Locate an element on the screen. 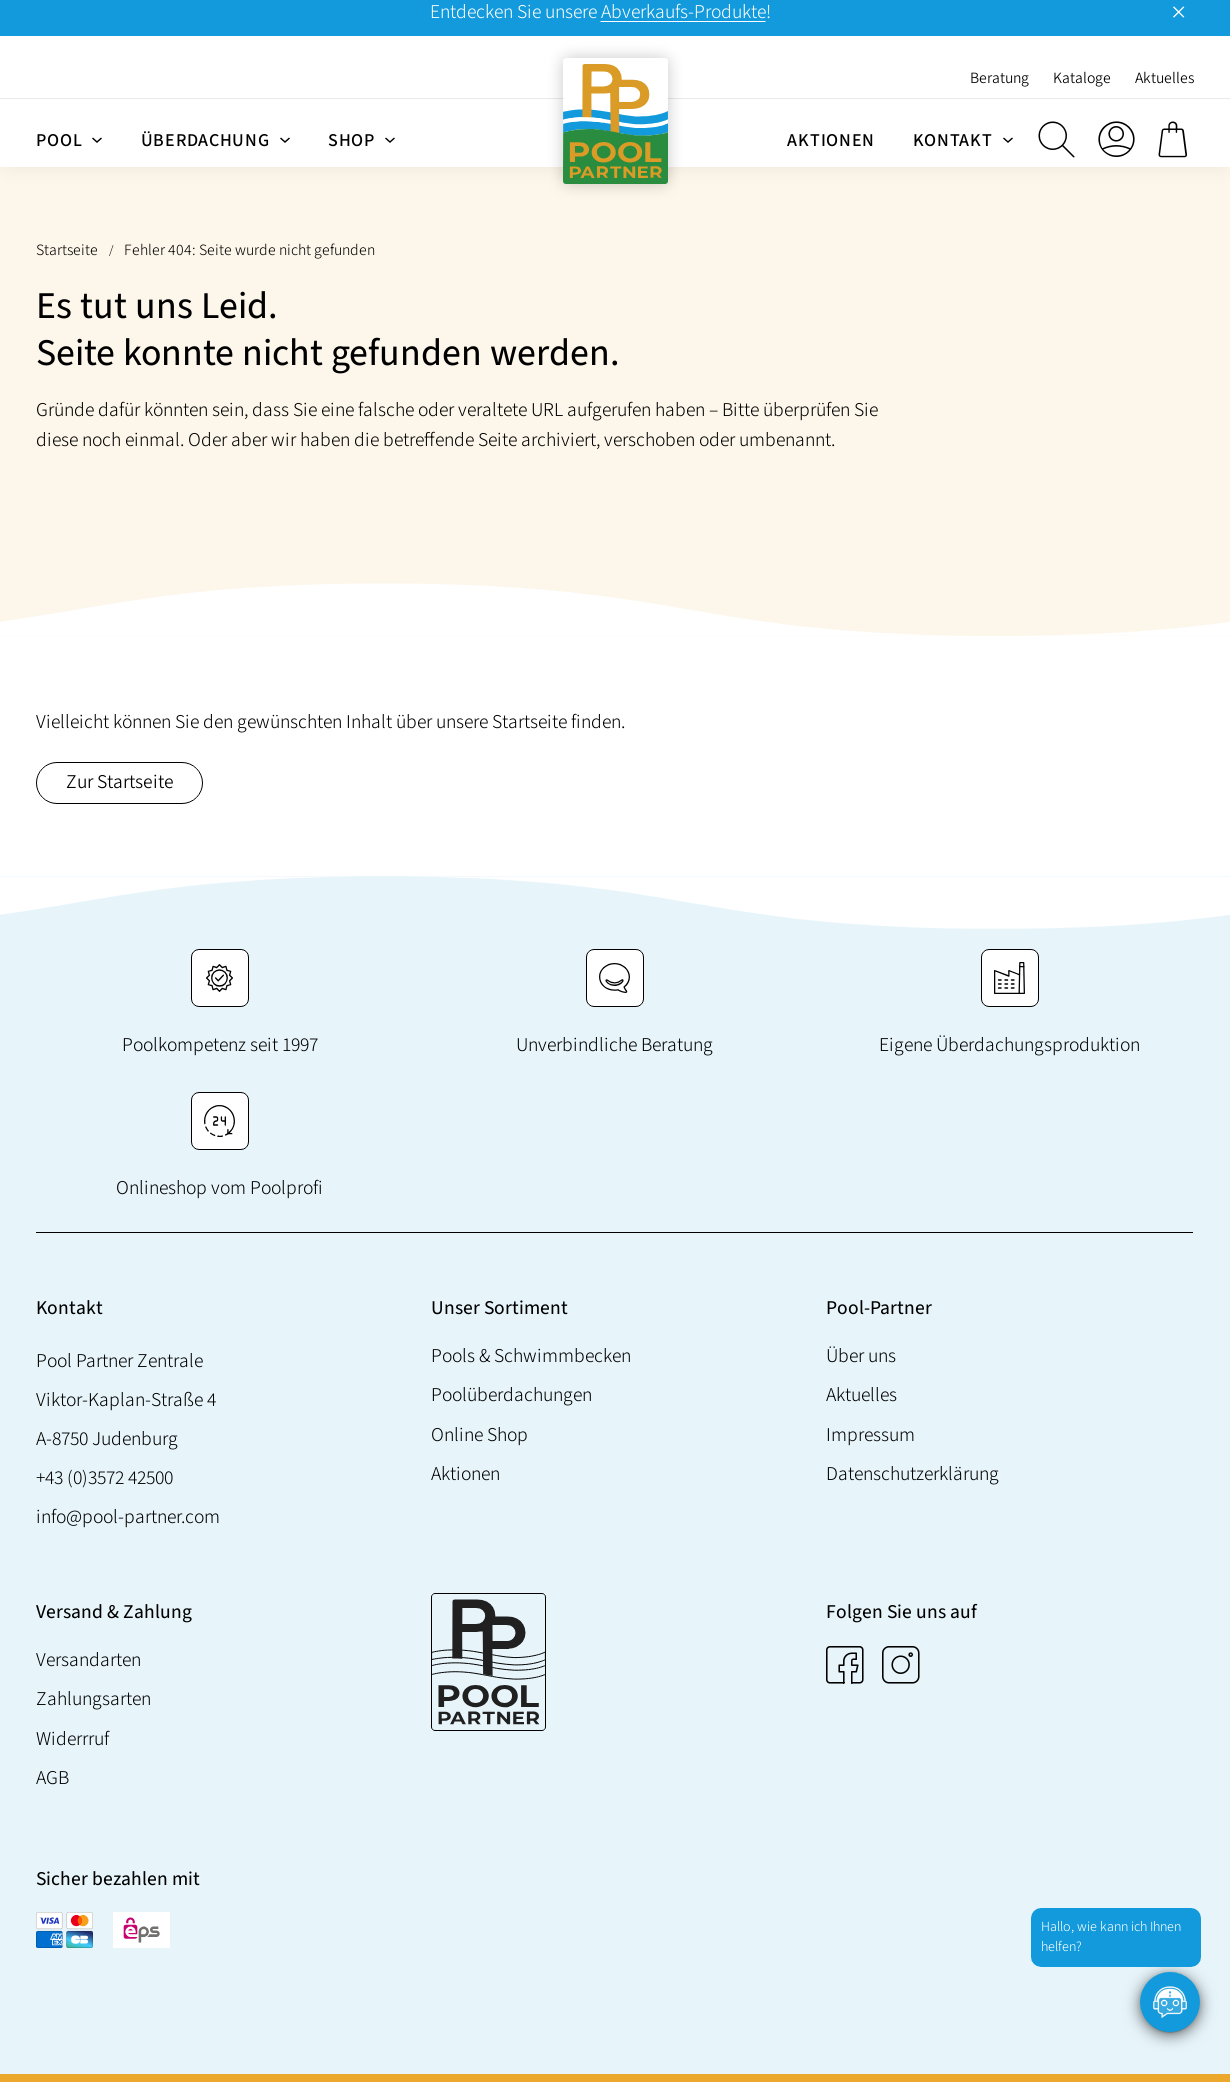  Impressum is located at coordinates (870, 1435).